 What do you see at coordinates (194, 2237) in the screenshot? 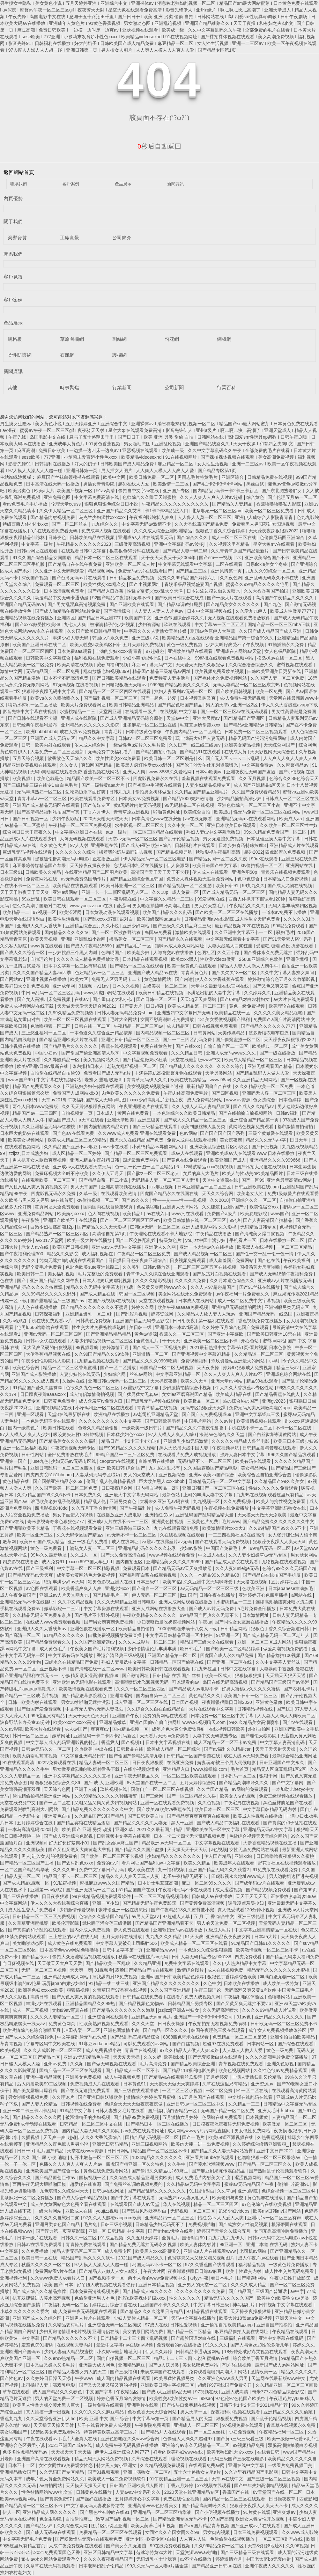
I see `国语对白99` at bounding box center [194, 2237].